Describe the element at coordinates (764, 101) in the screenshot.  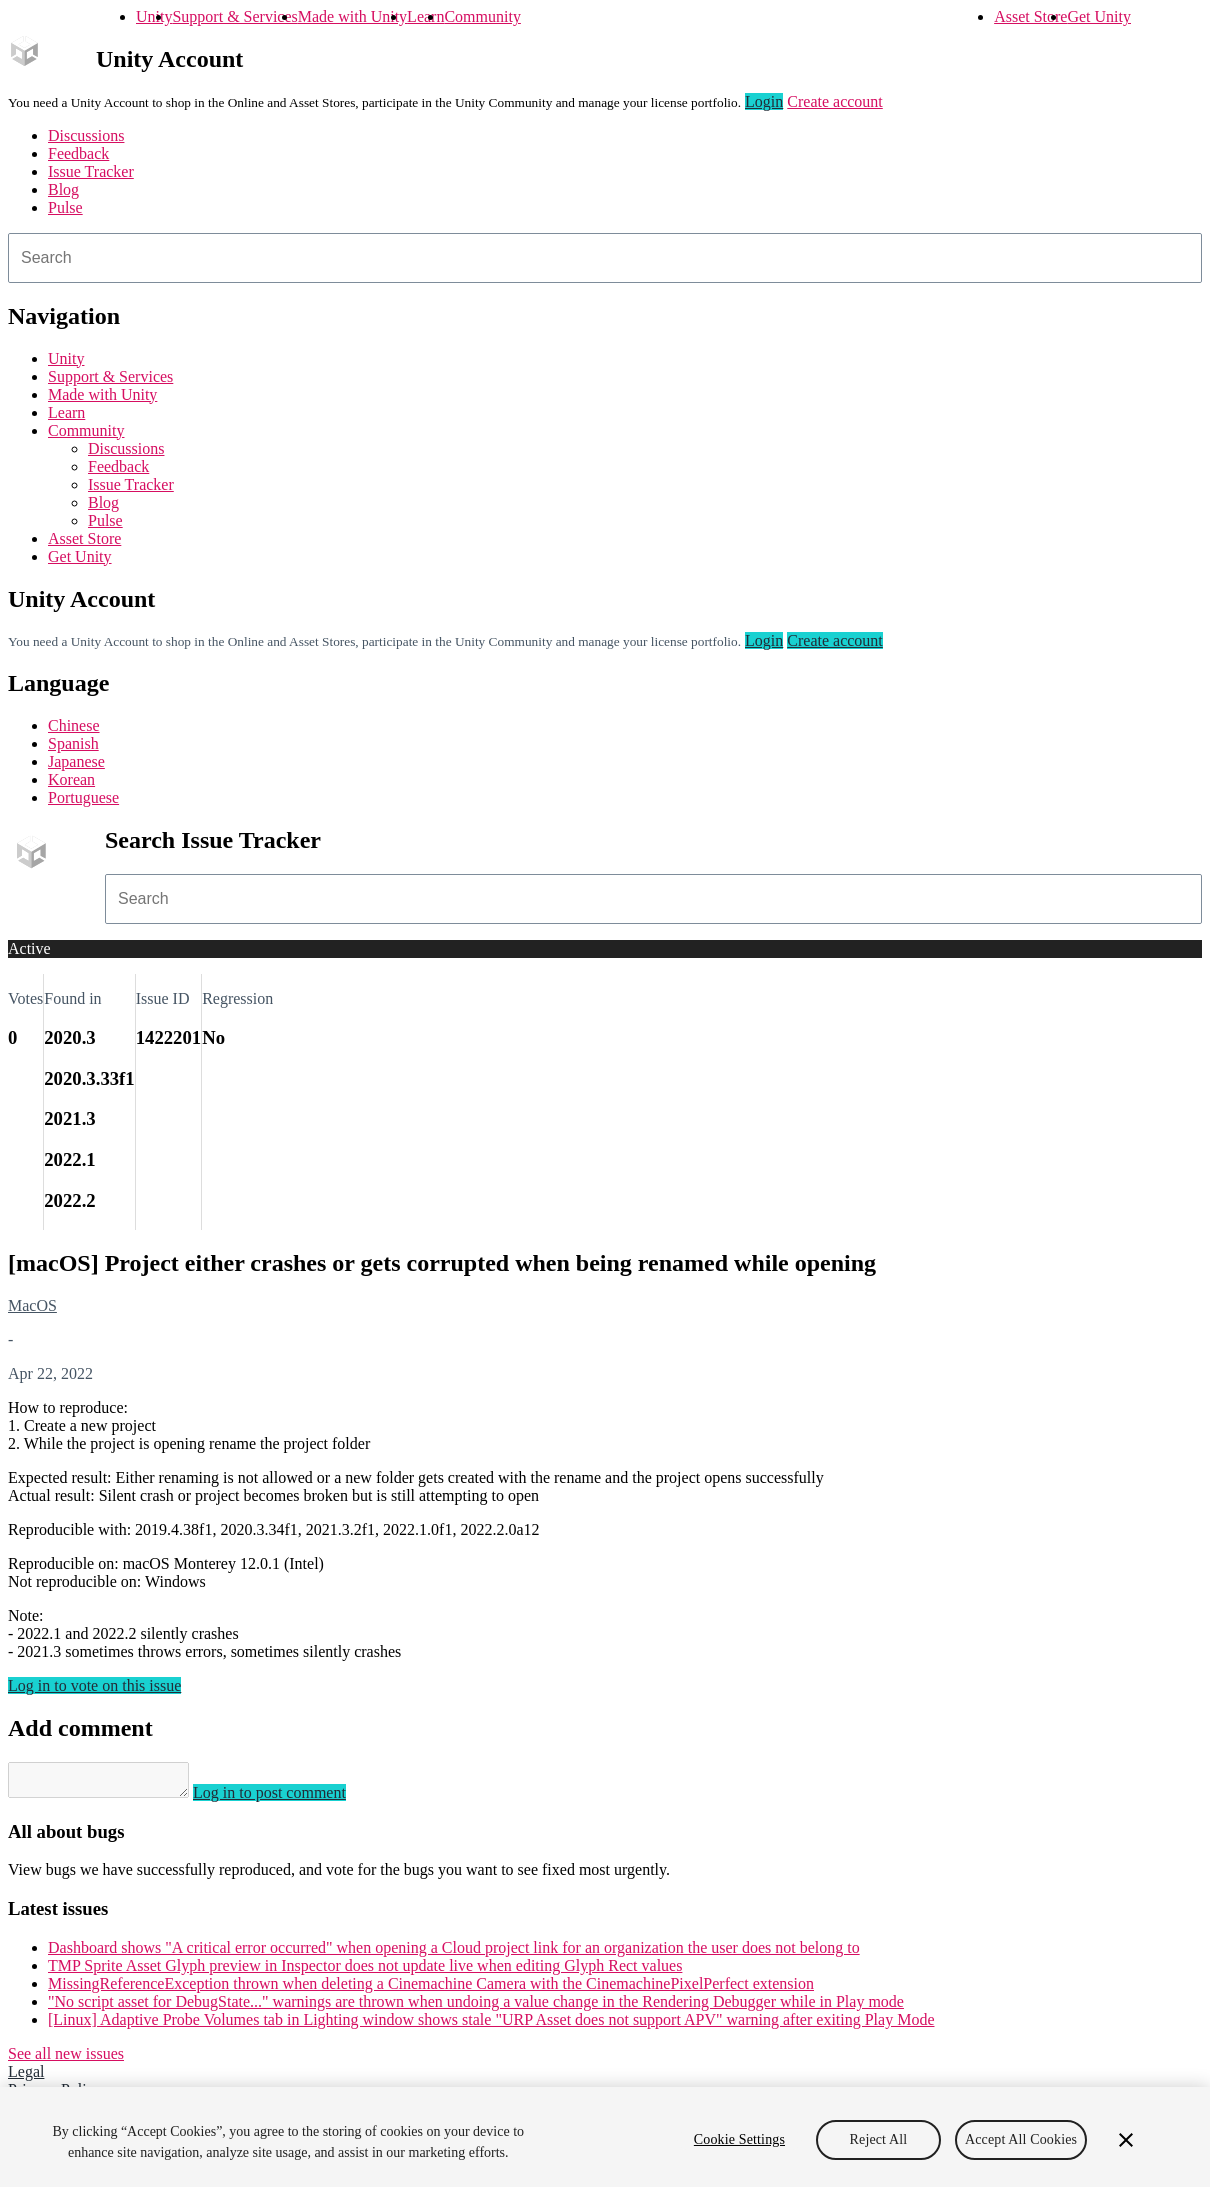
I see `Login` at that location.